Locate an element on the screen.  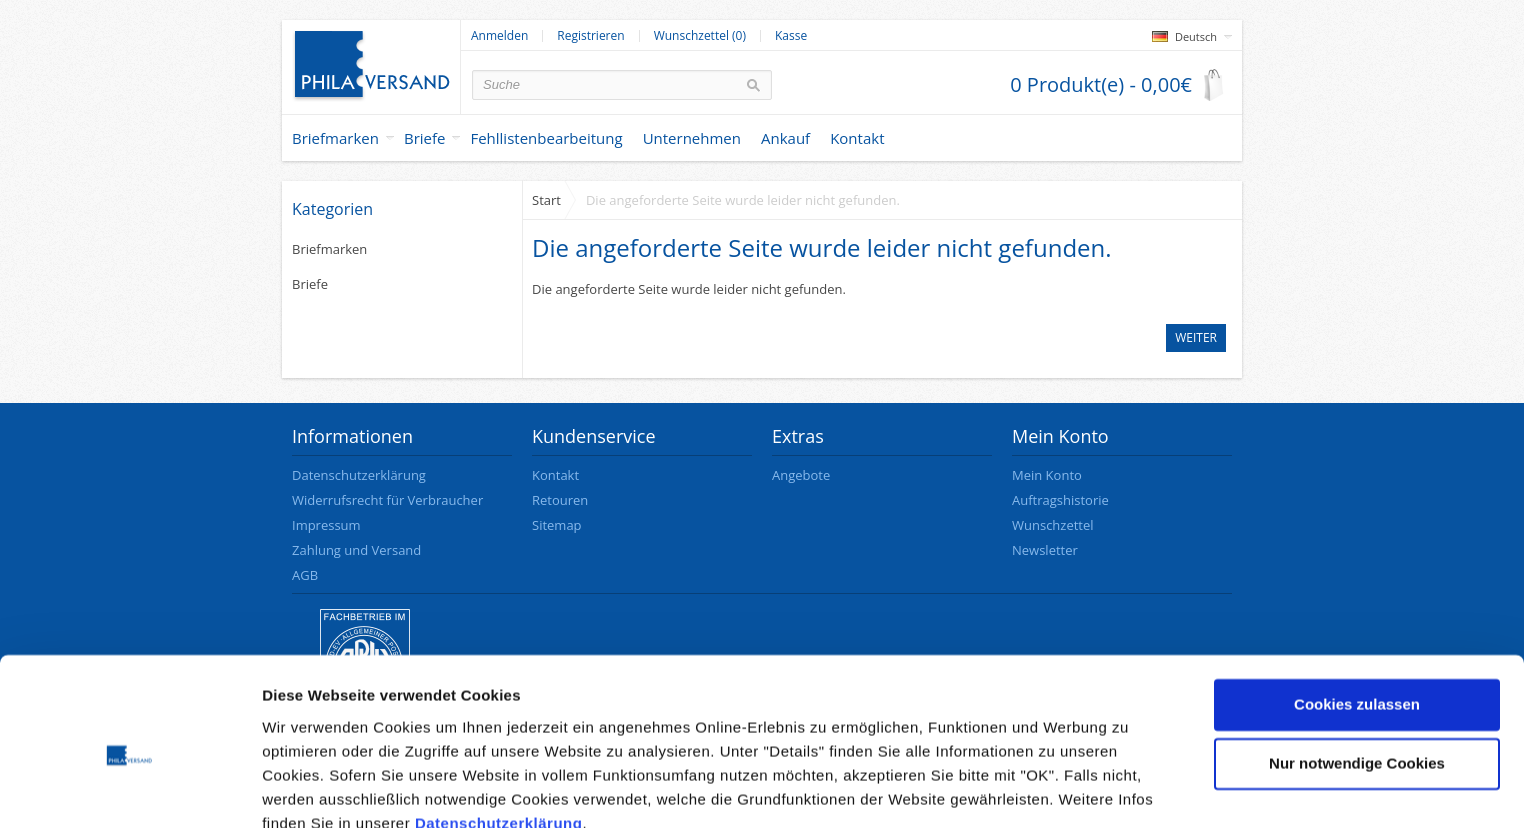
Angebote is located at coordinates (801, 475).